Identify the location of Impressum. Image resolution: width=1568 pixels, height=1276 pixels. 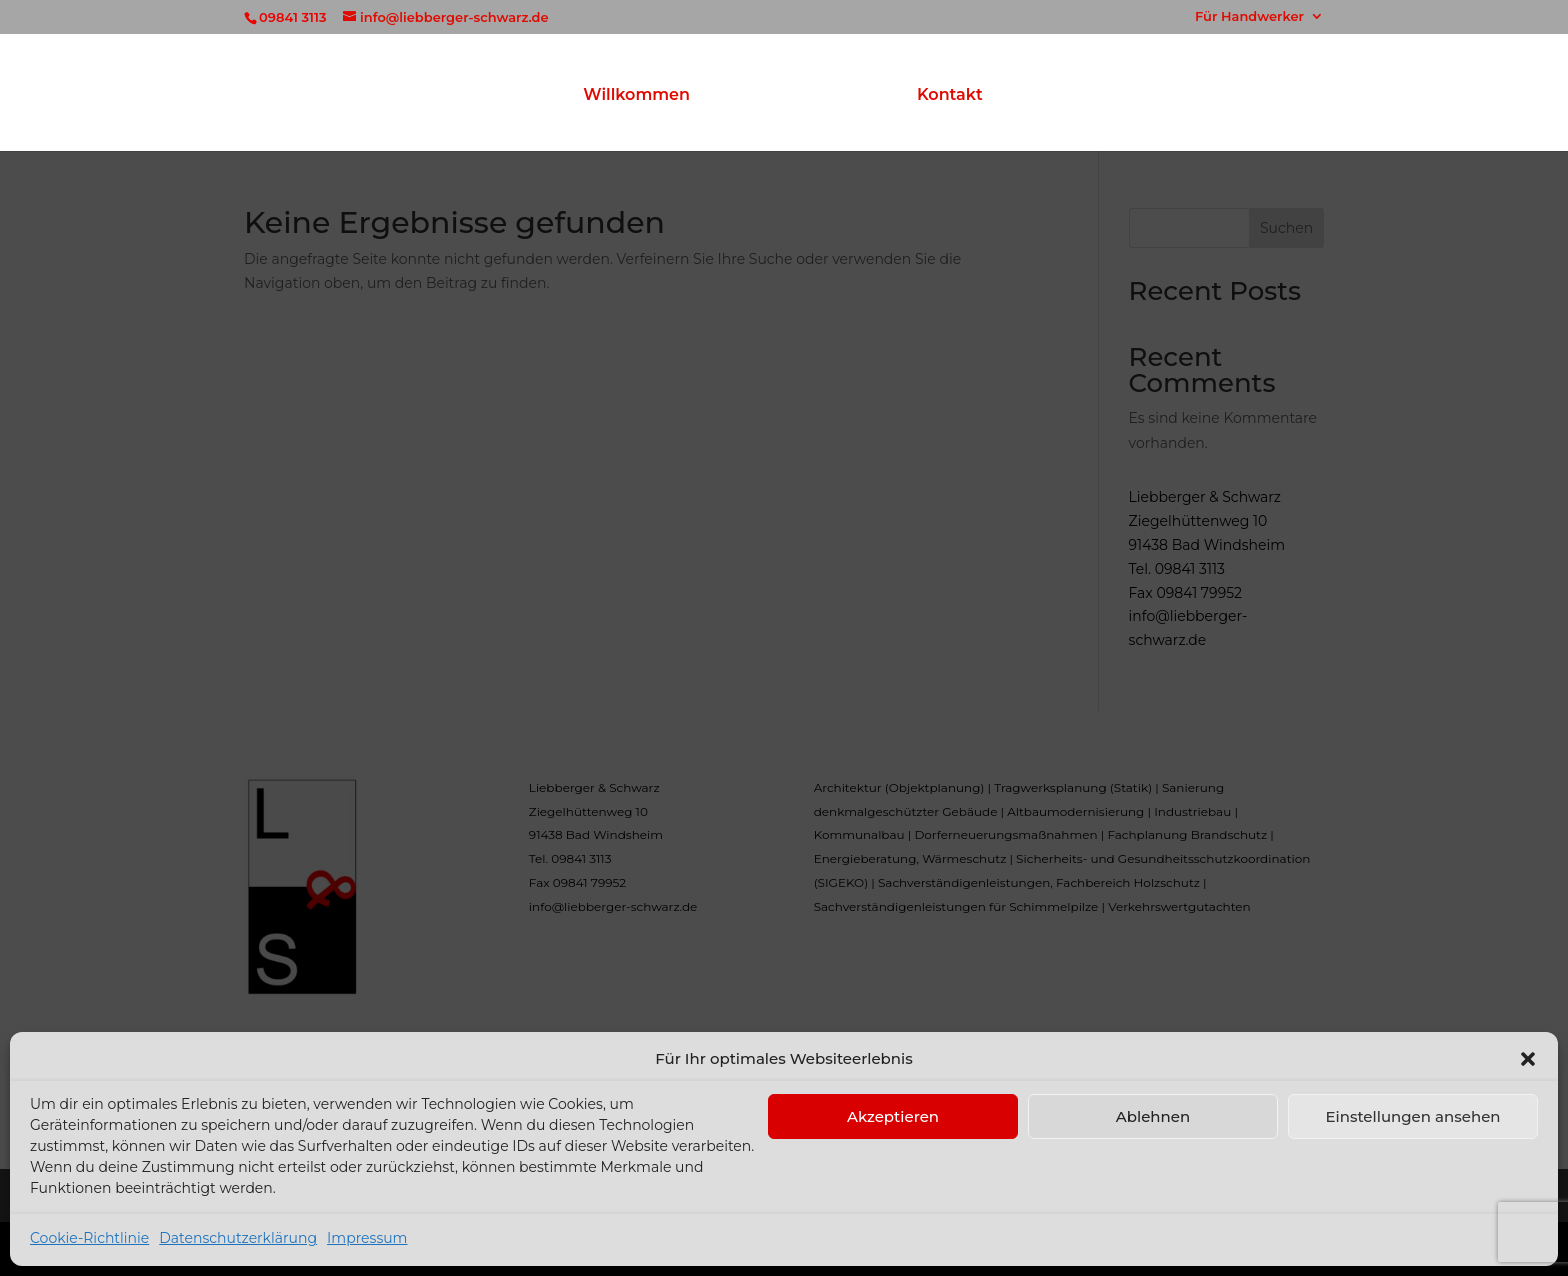
(367, 1238).